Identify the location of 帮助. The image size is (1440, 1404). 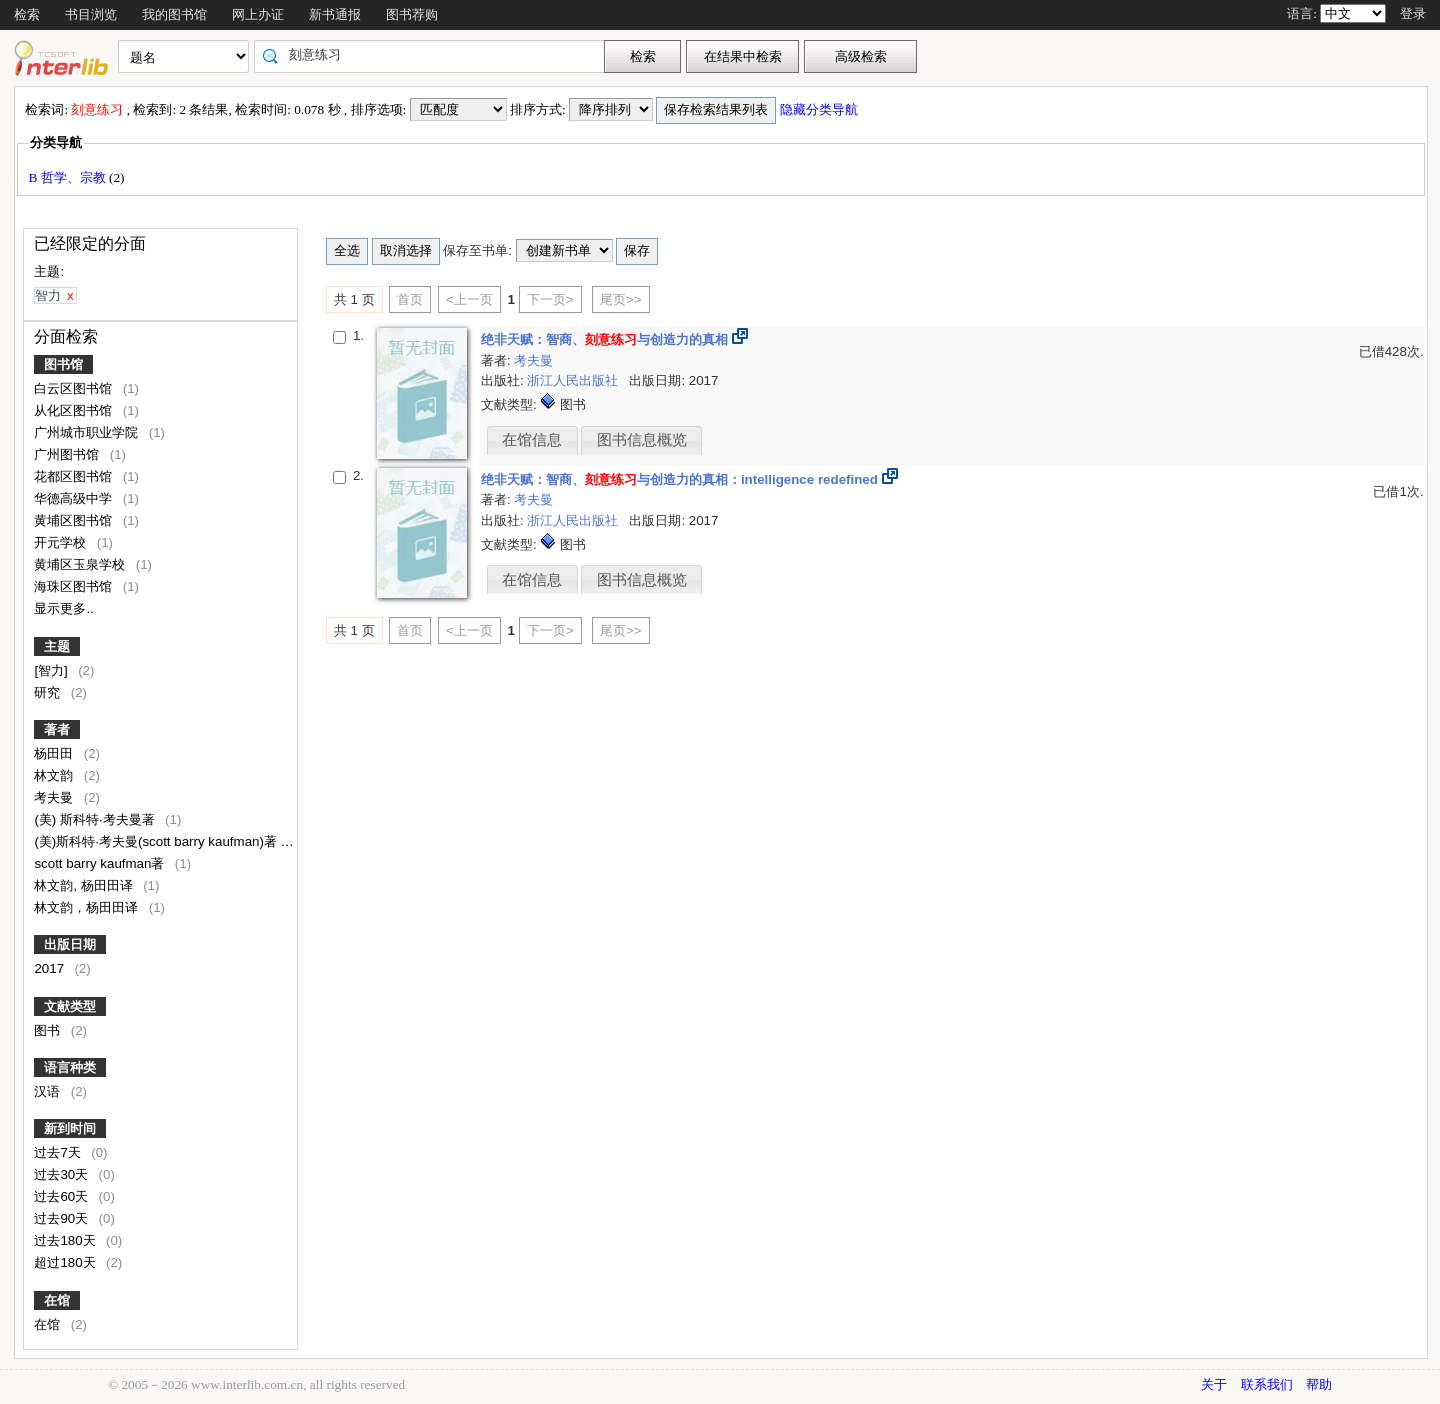
(1319, 1384).